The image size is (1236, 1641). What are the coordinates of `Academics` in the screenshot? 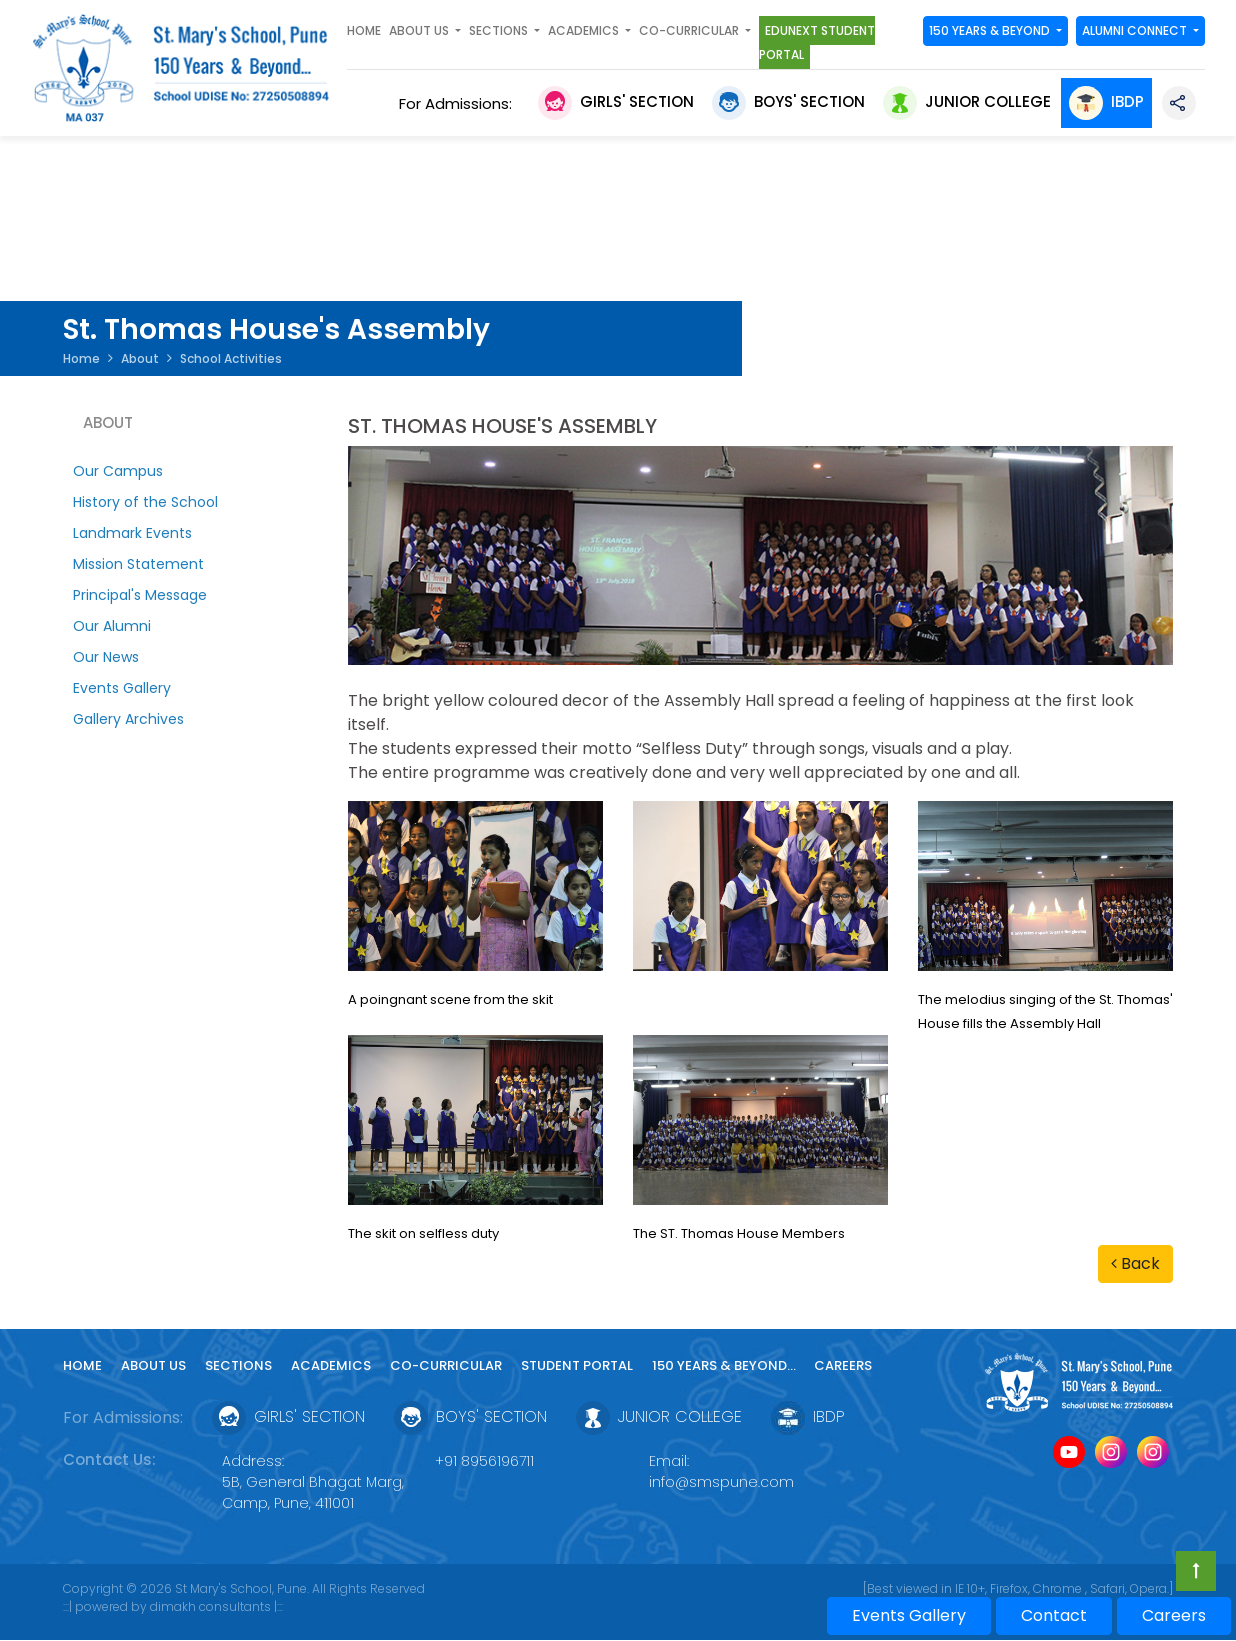 It's located at (331, 1365).